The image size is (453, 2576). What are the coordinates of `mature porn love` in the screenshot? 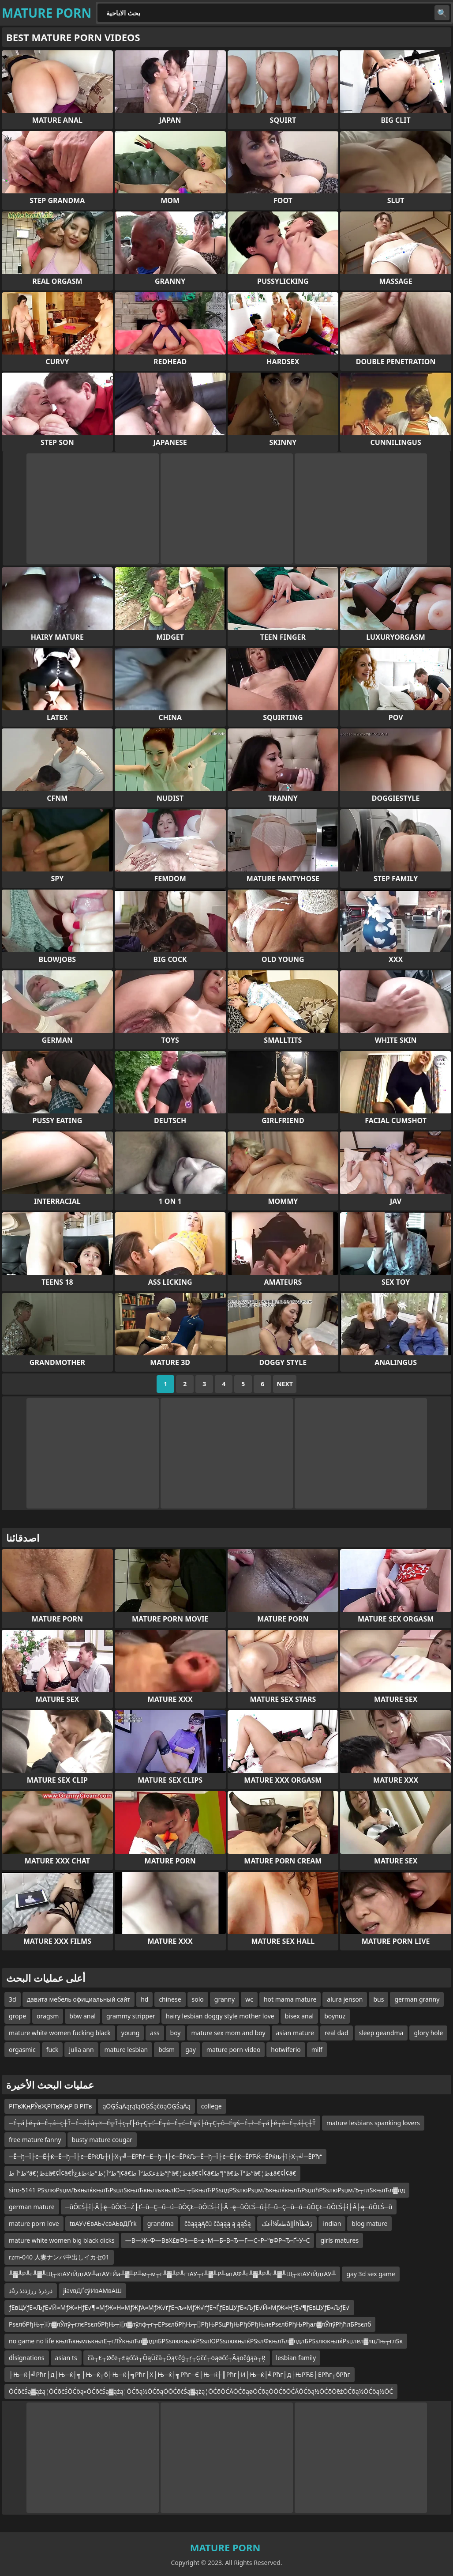 It's located at (34, 2223).